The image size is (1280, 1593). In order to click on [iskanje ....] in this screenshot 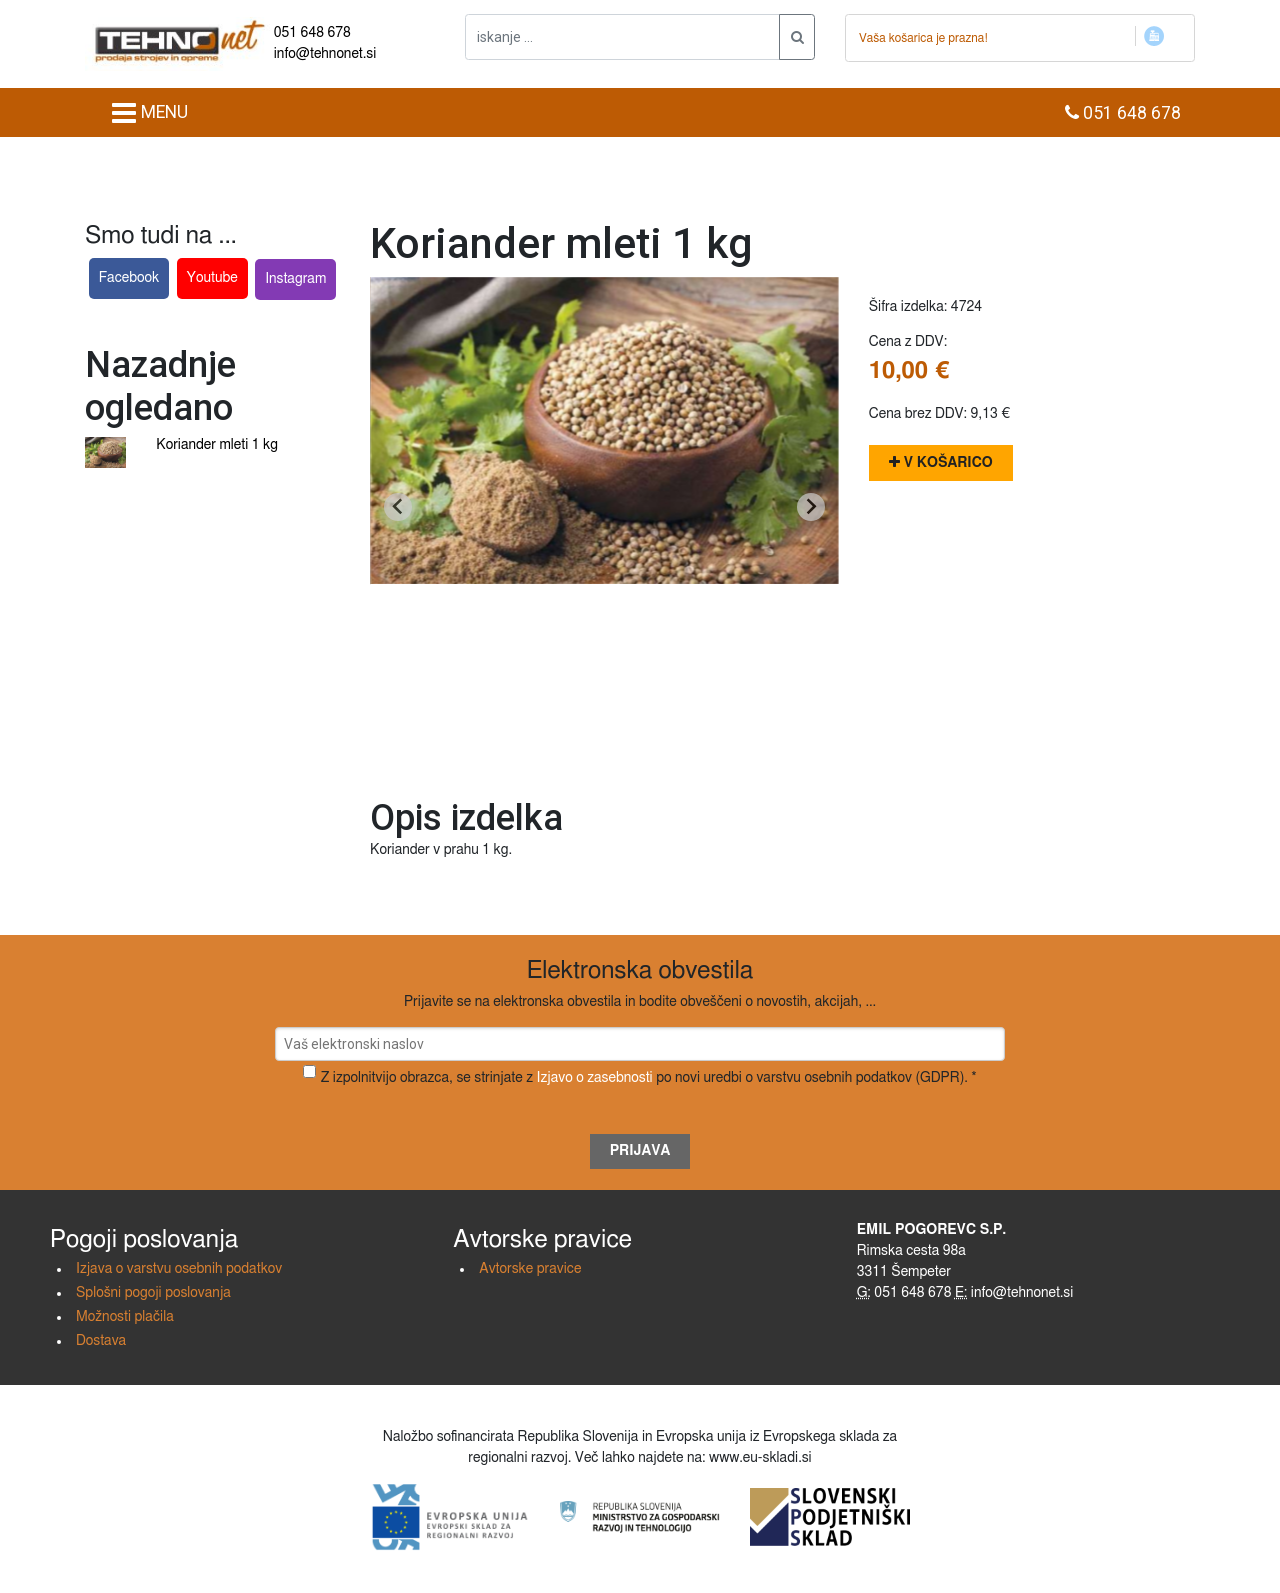, I will do `click(622, 37)`.